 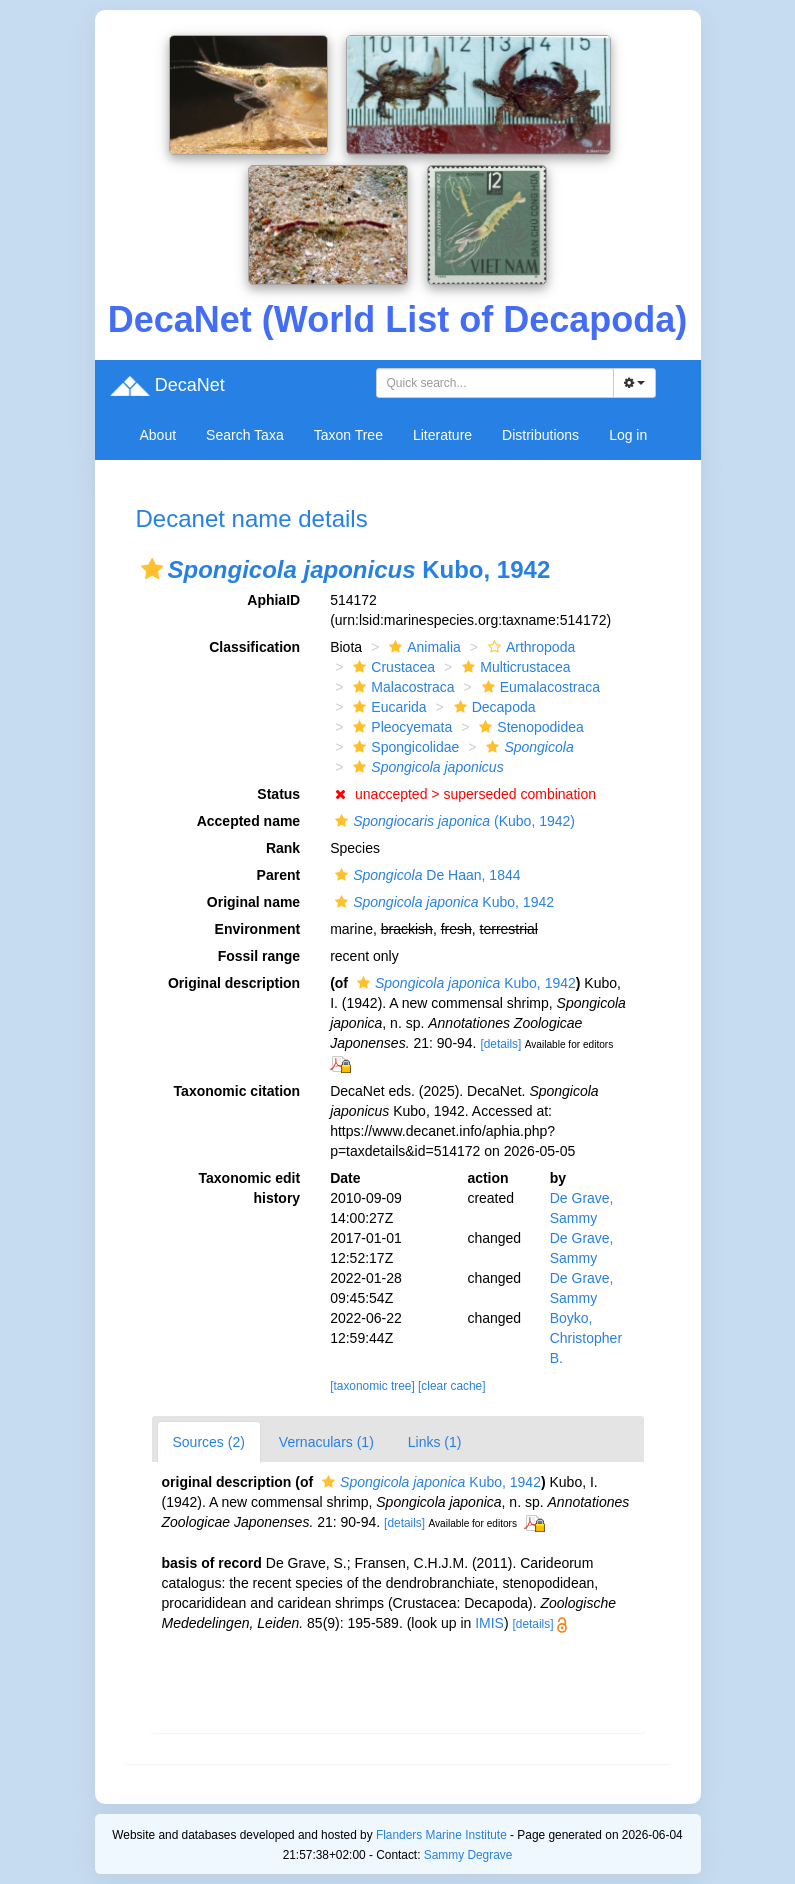 I want to click on Rank, so click(x=283, y=848).